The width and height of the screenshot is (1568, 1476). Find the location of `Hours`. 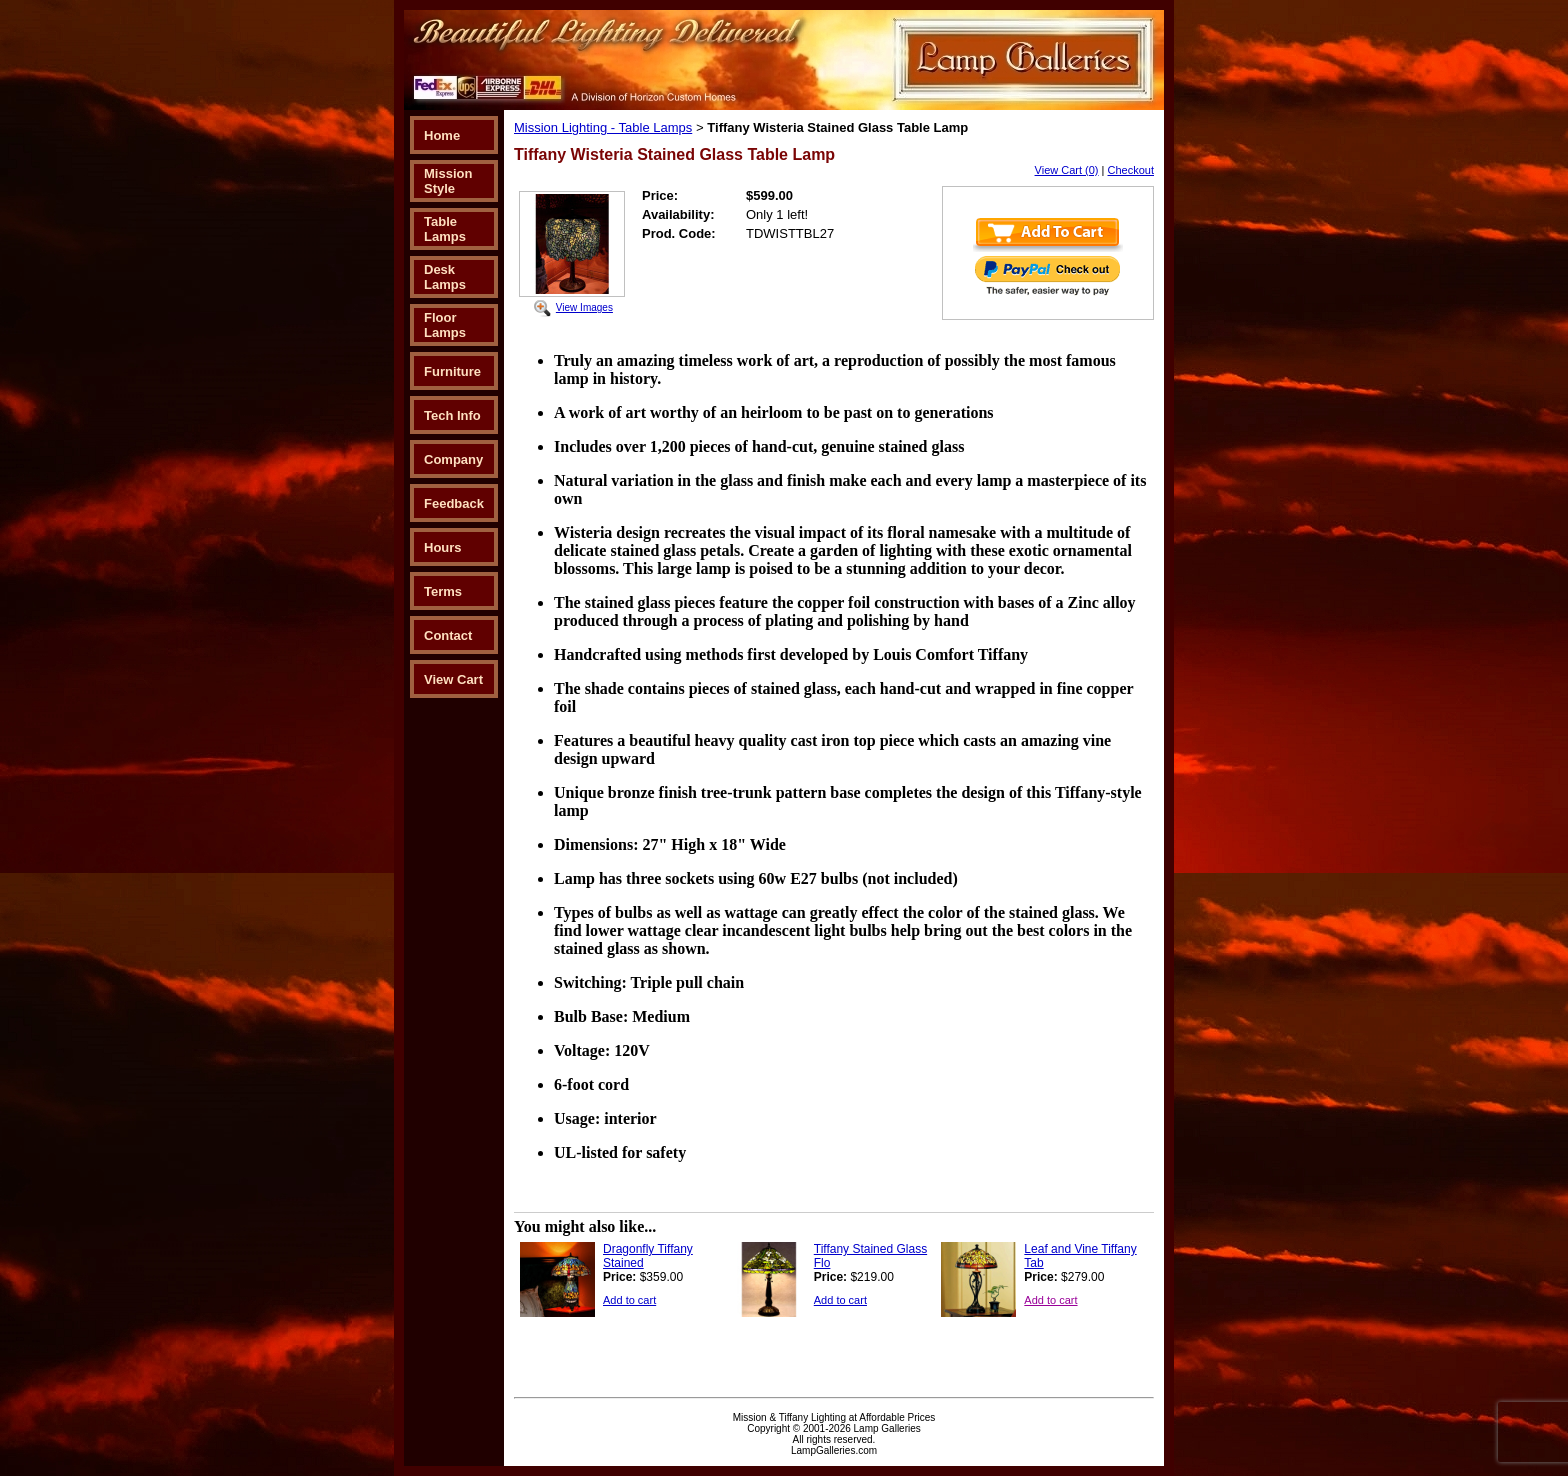

Hours is located at coordinates (443, 547).